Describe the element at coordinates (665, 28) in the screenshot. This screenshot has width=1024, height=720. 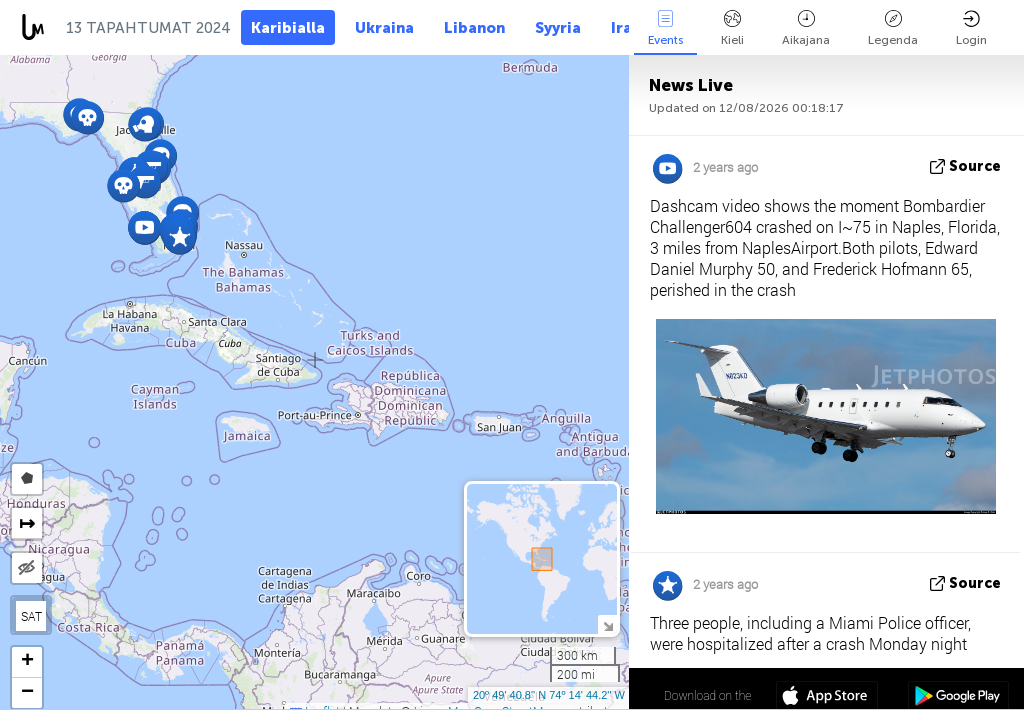
I see `Events` at that location.